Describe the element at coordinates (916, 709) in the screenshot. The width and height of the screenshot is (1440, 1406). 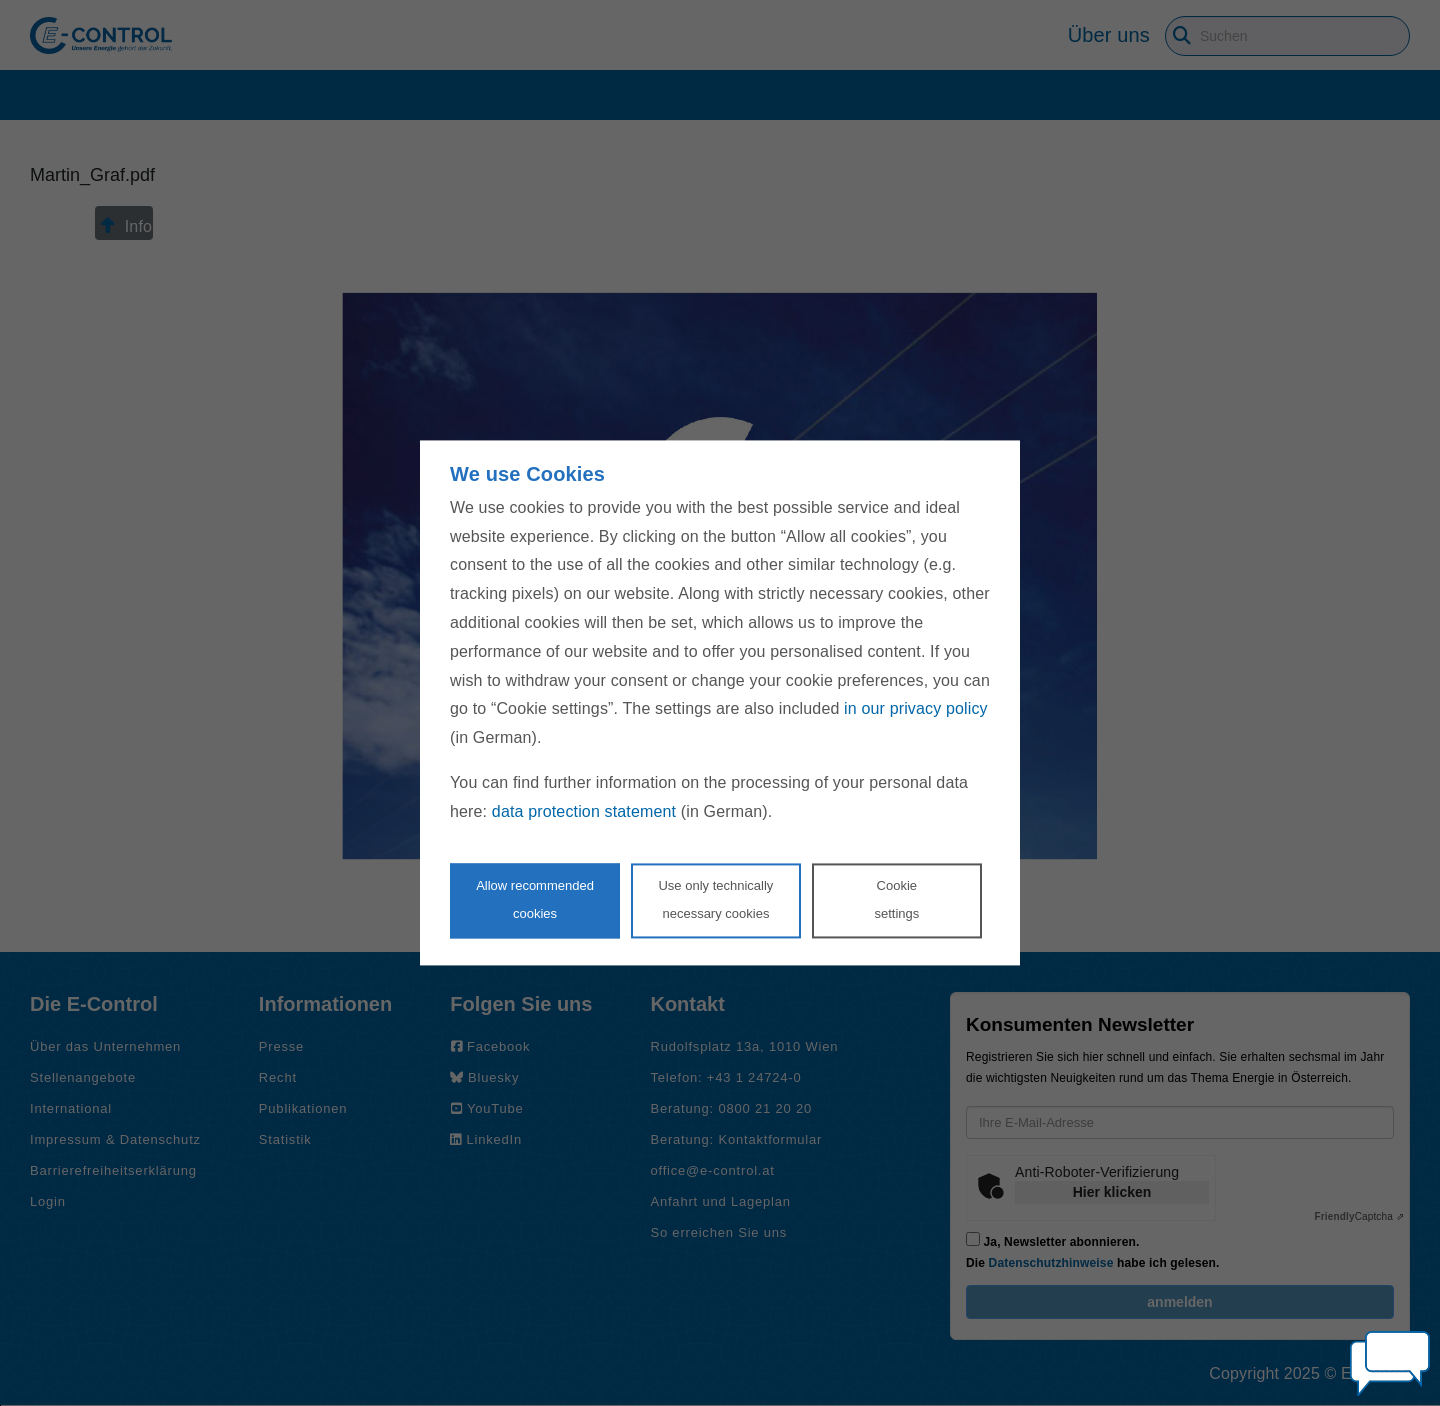
I see `in our privacy policy` at that location.